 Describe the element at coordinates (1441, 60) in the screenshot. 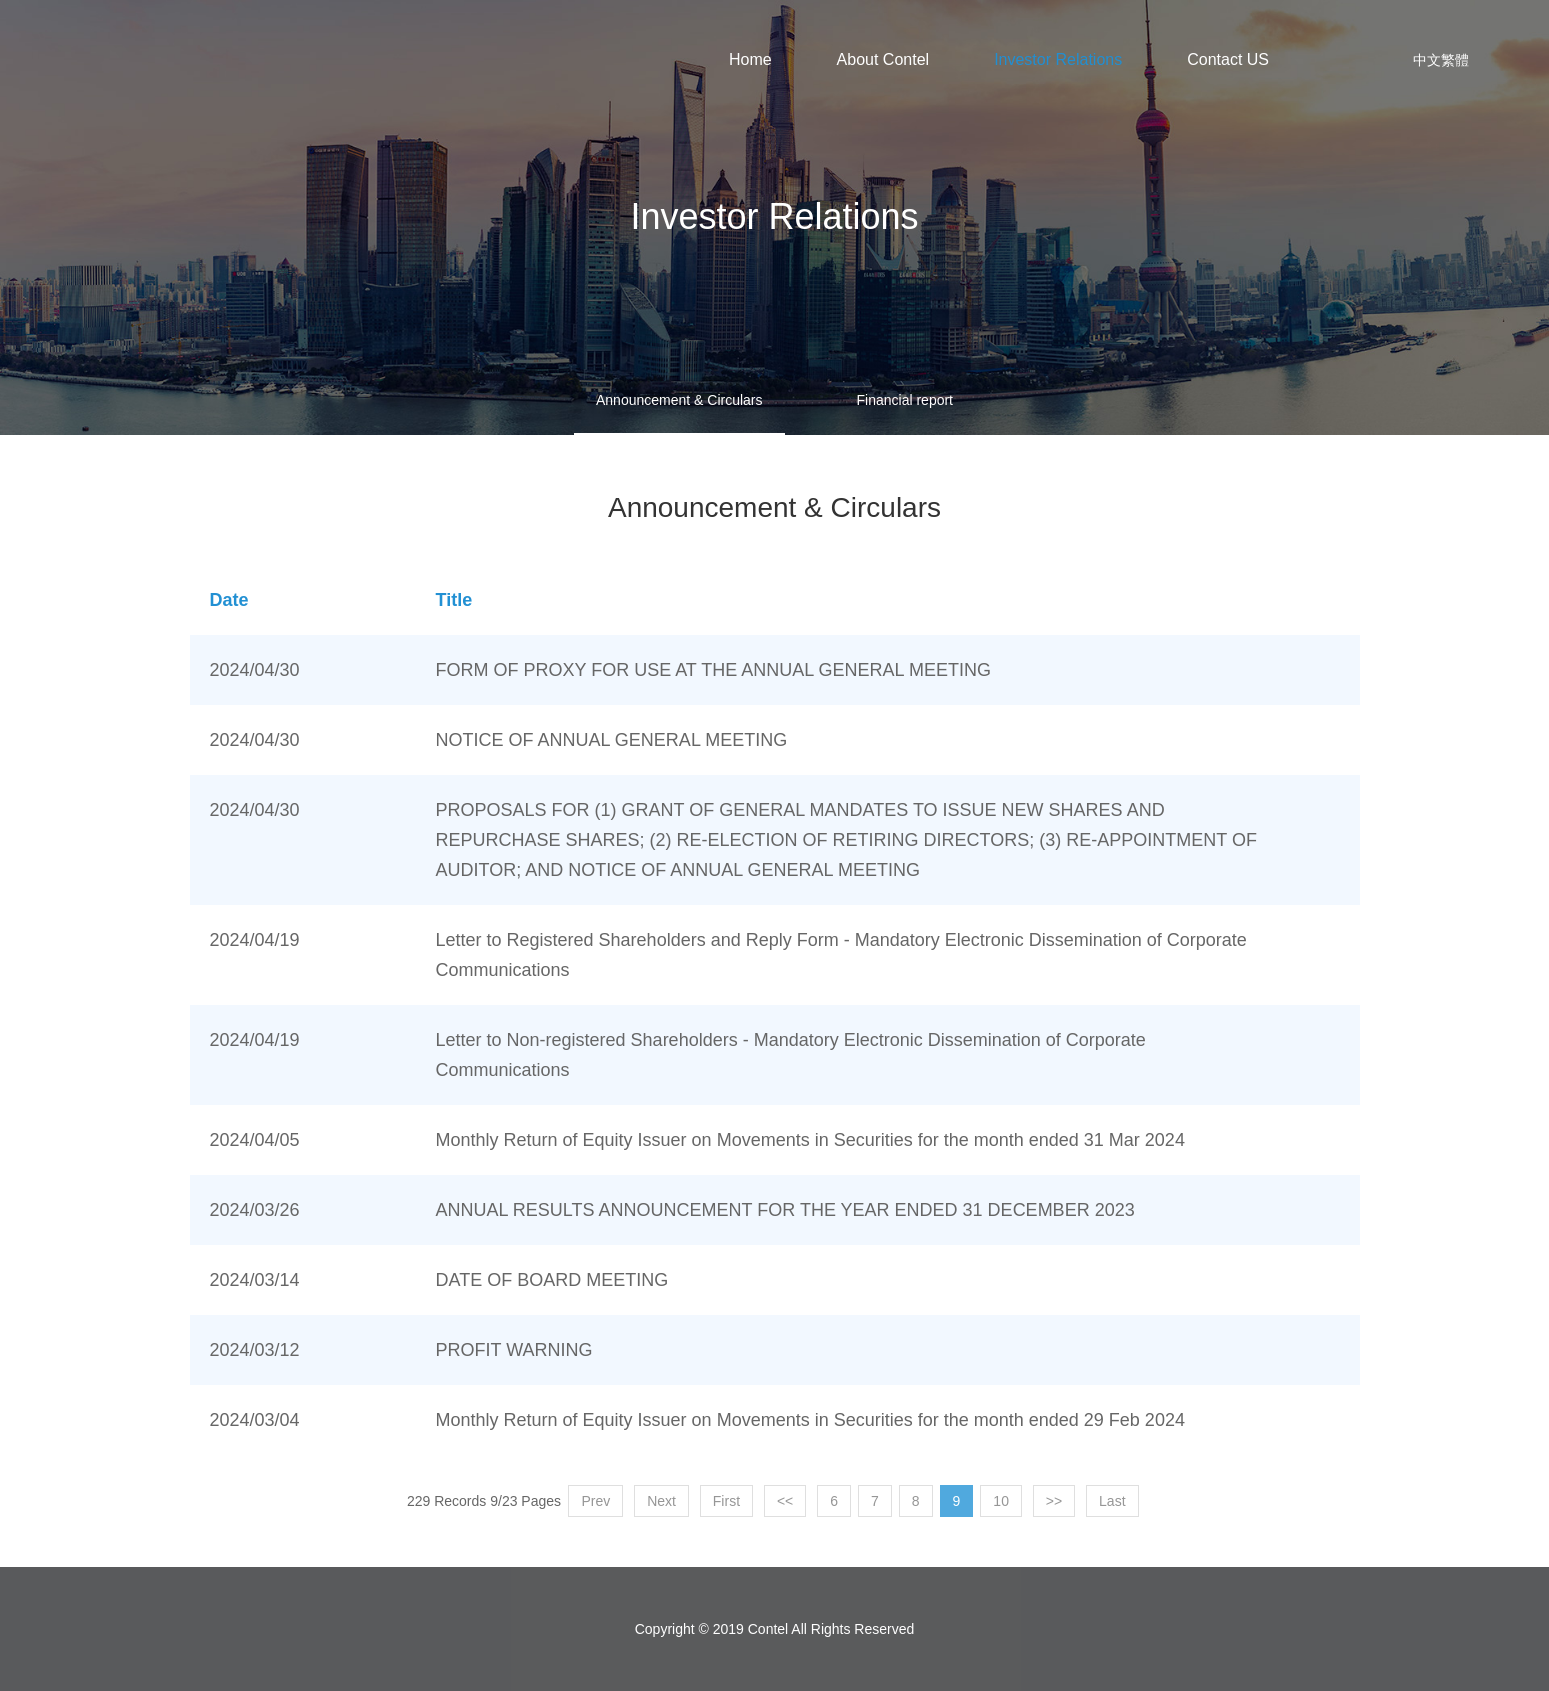

I see `中文繁體` at that location.